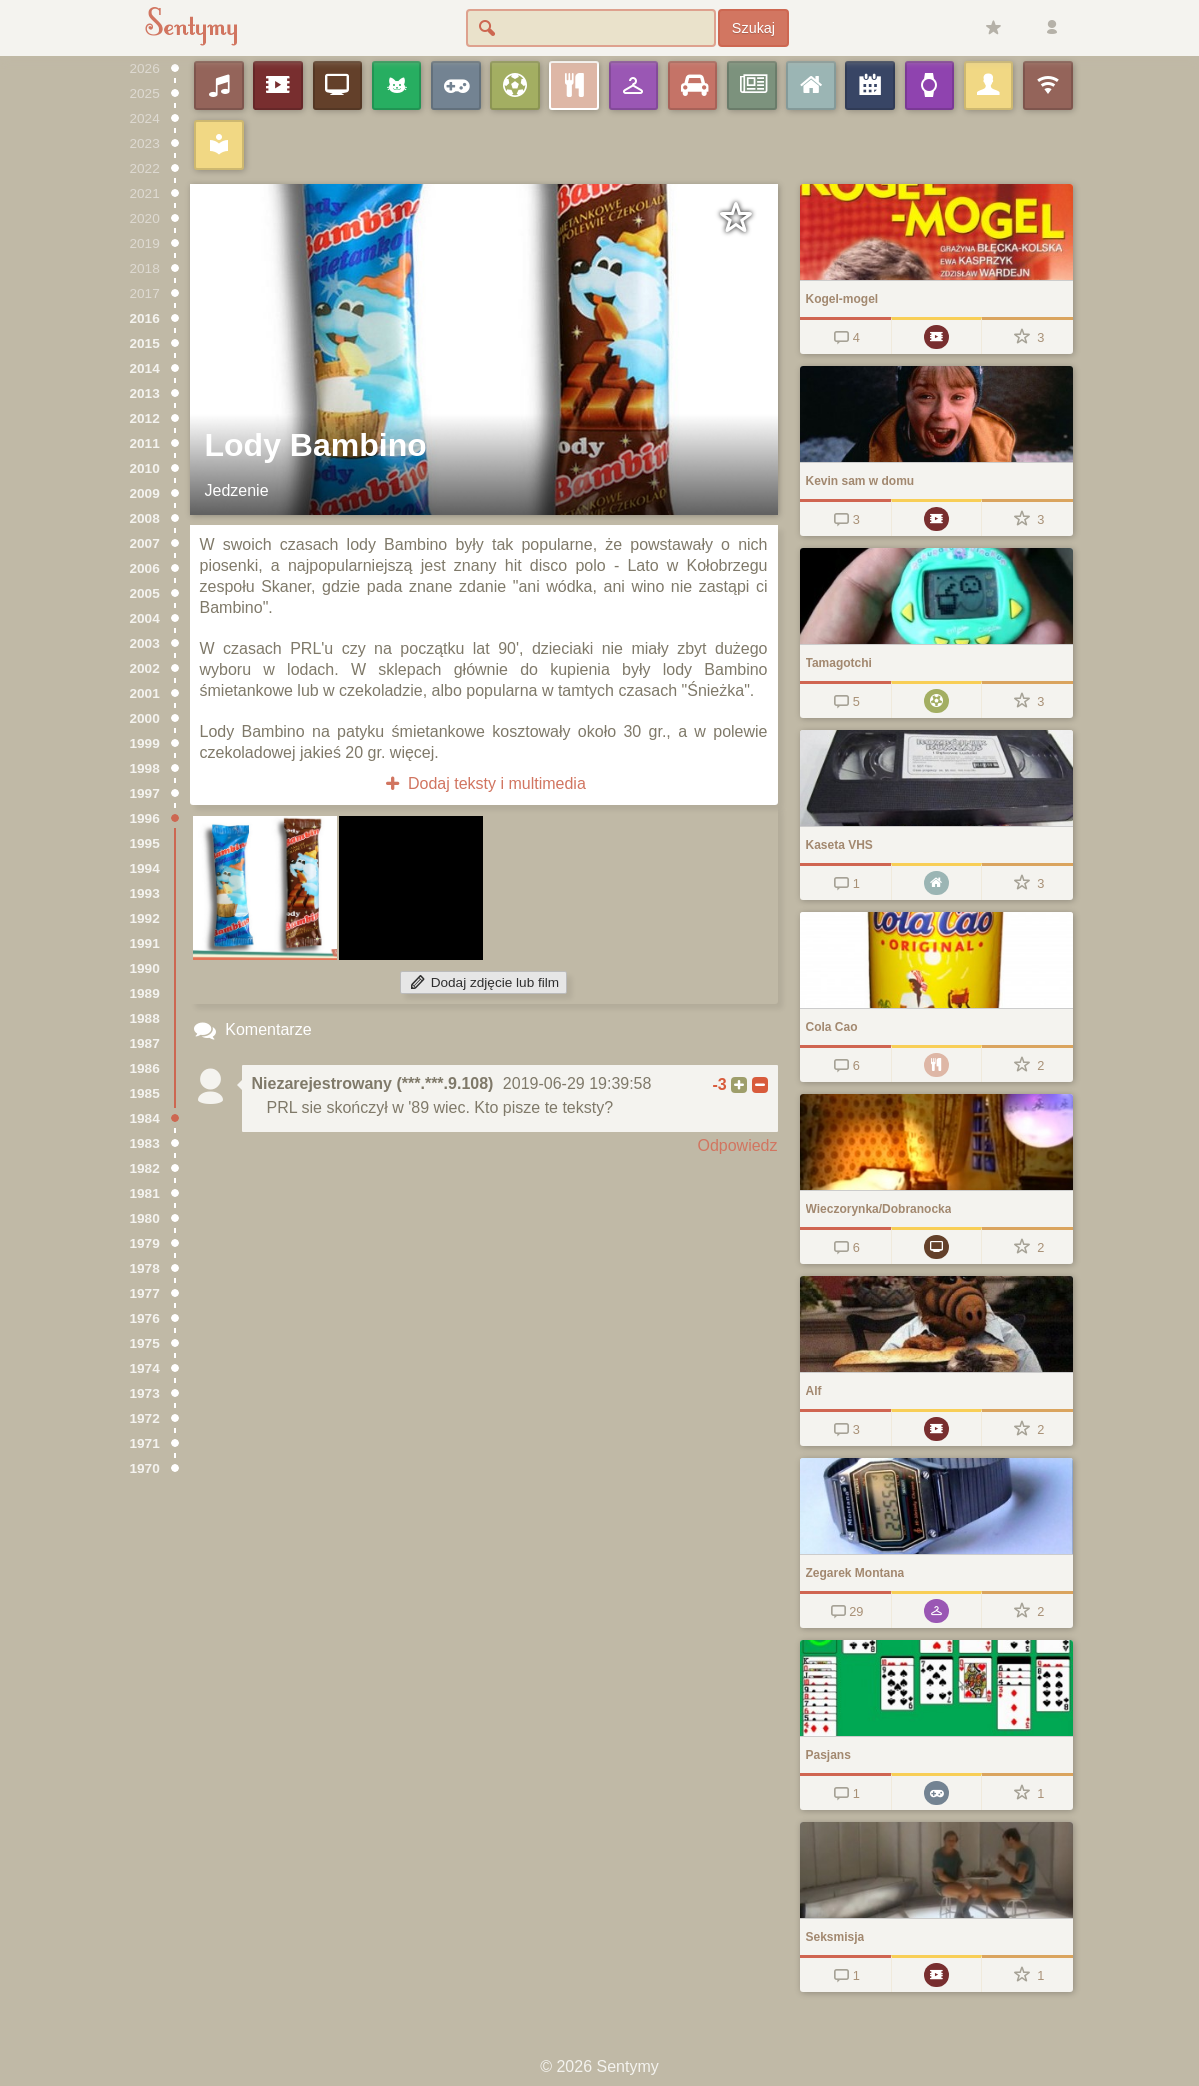 The width and height of the screenshot is (1199, 2086). What do you see at coordinates (145, 368) in the screenshot?
I see `2014` at bounding box center [145, 368].